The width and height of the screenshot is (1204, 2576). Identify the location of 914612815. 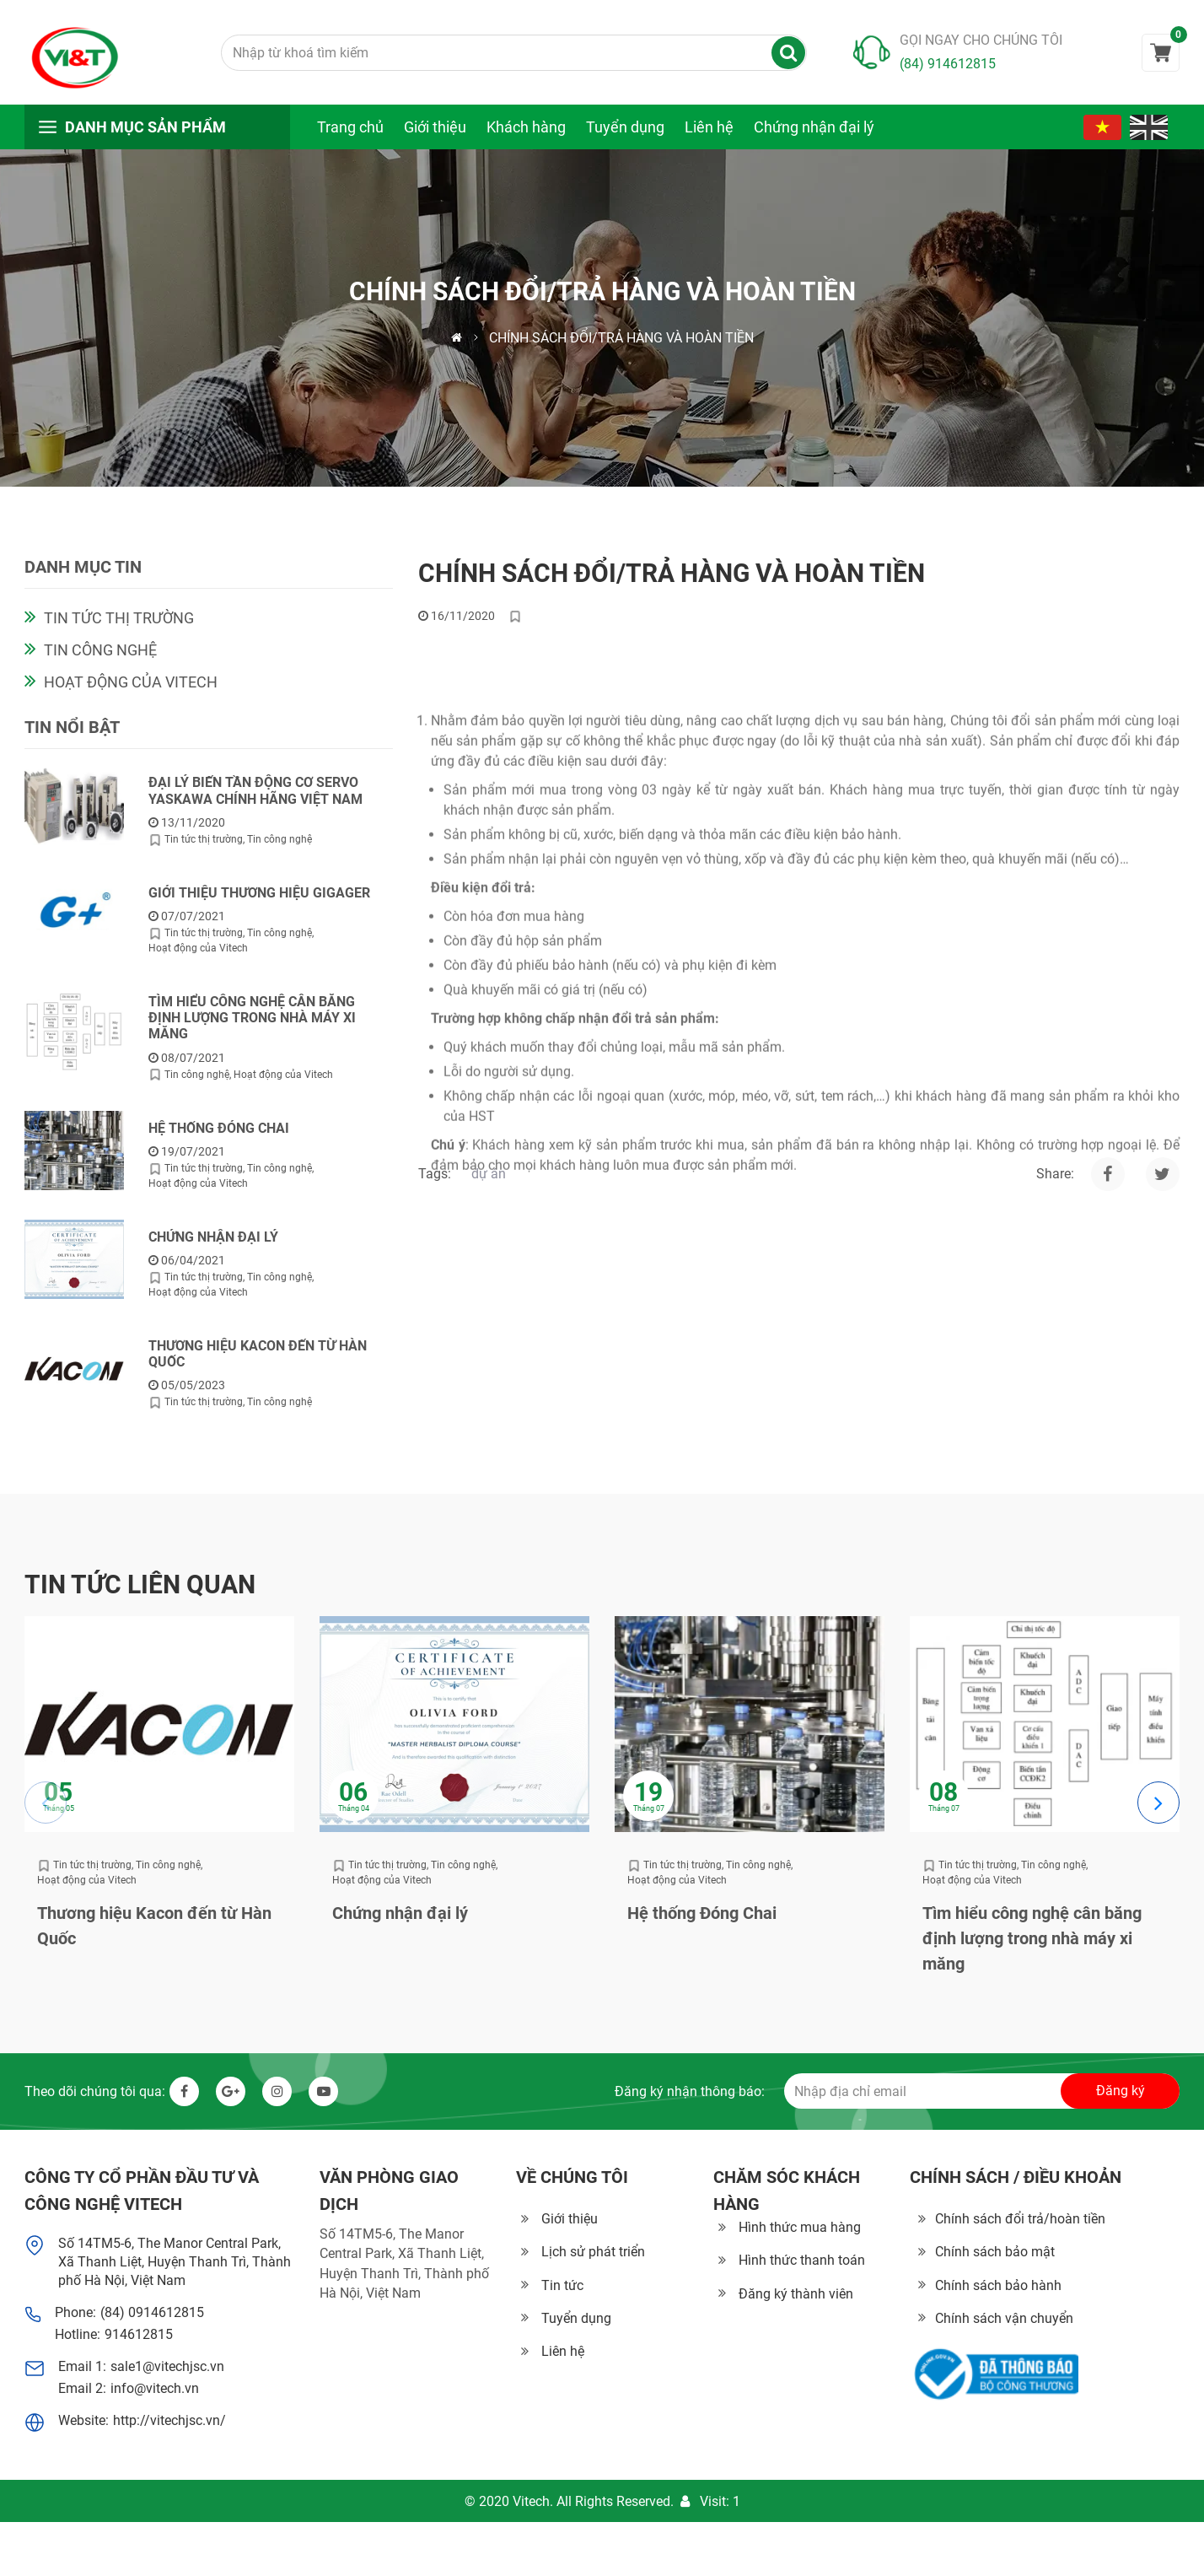
(139, 2334).